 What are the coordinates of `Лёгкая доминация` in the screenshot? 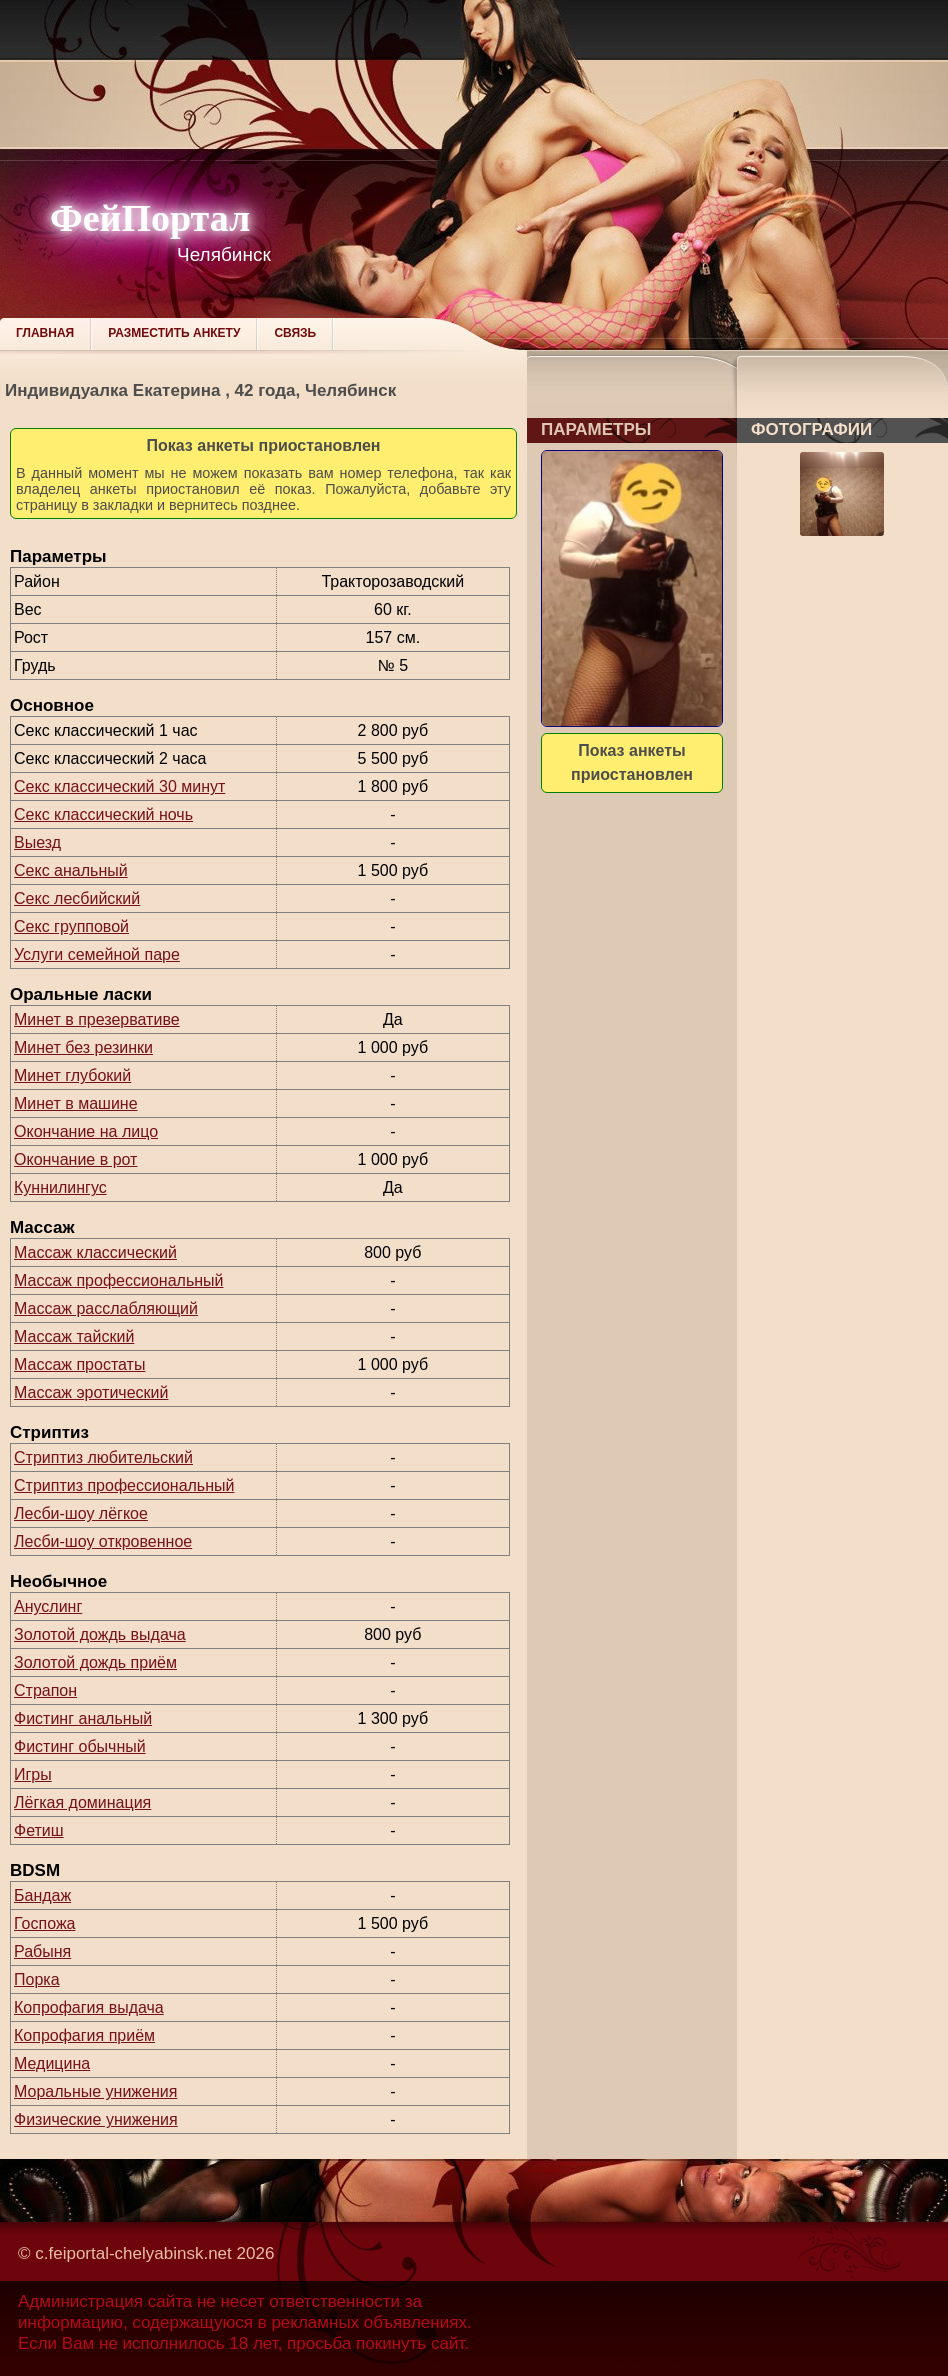 It's located at (82, 1802).